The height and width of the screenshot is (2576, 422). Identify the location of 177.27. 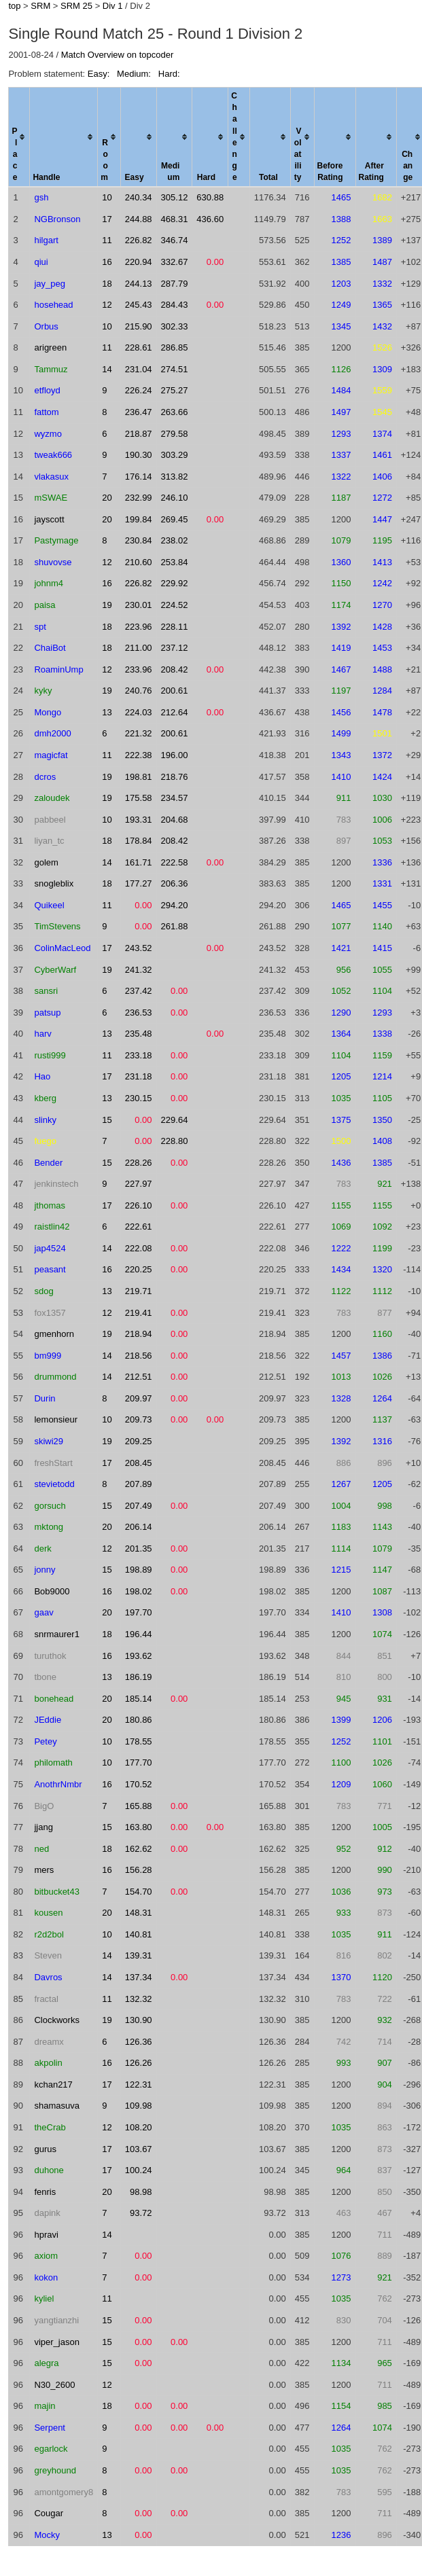
(138, 883).